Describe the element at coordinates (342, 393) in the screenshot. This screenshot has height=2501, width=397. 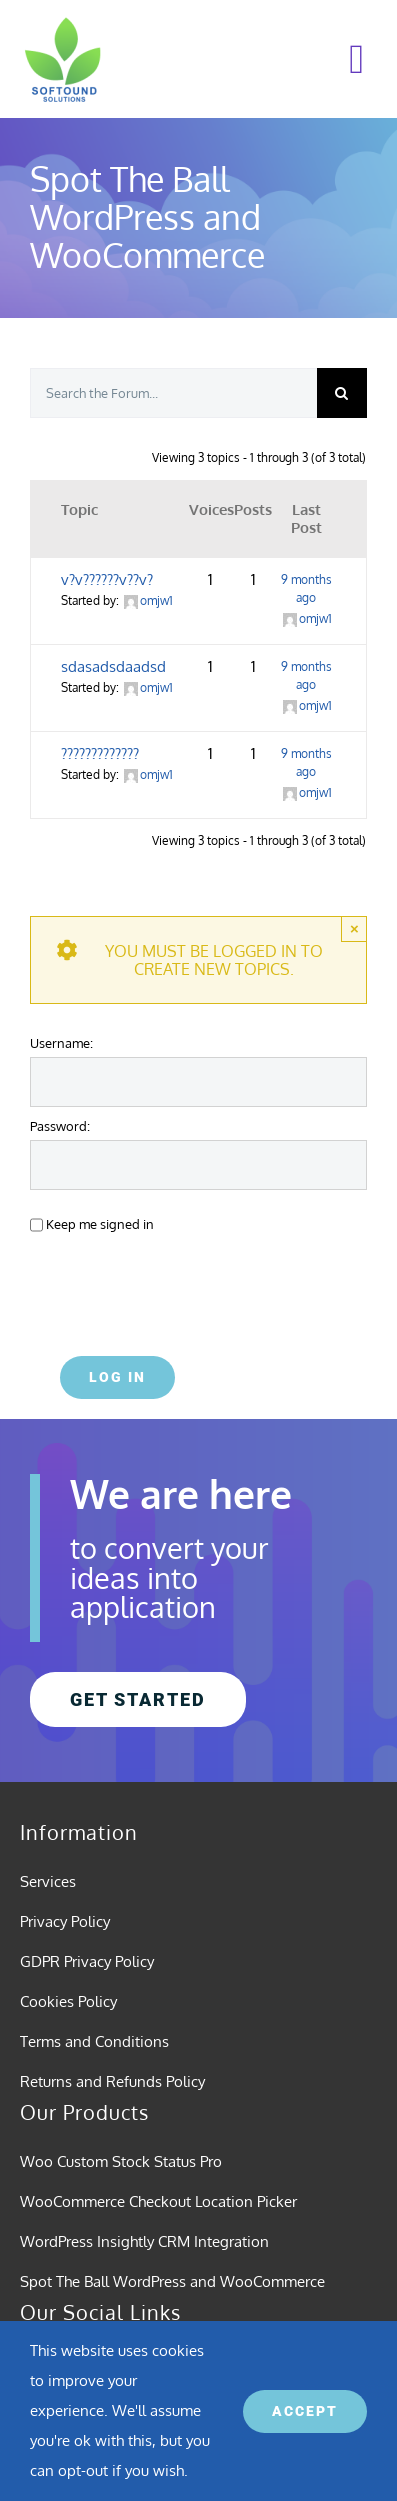
I see `[Search]` at that location.